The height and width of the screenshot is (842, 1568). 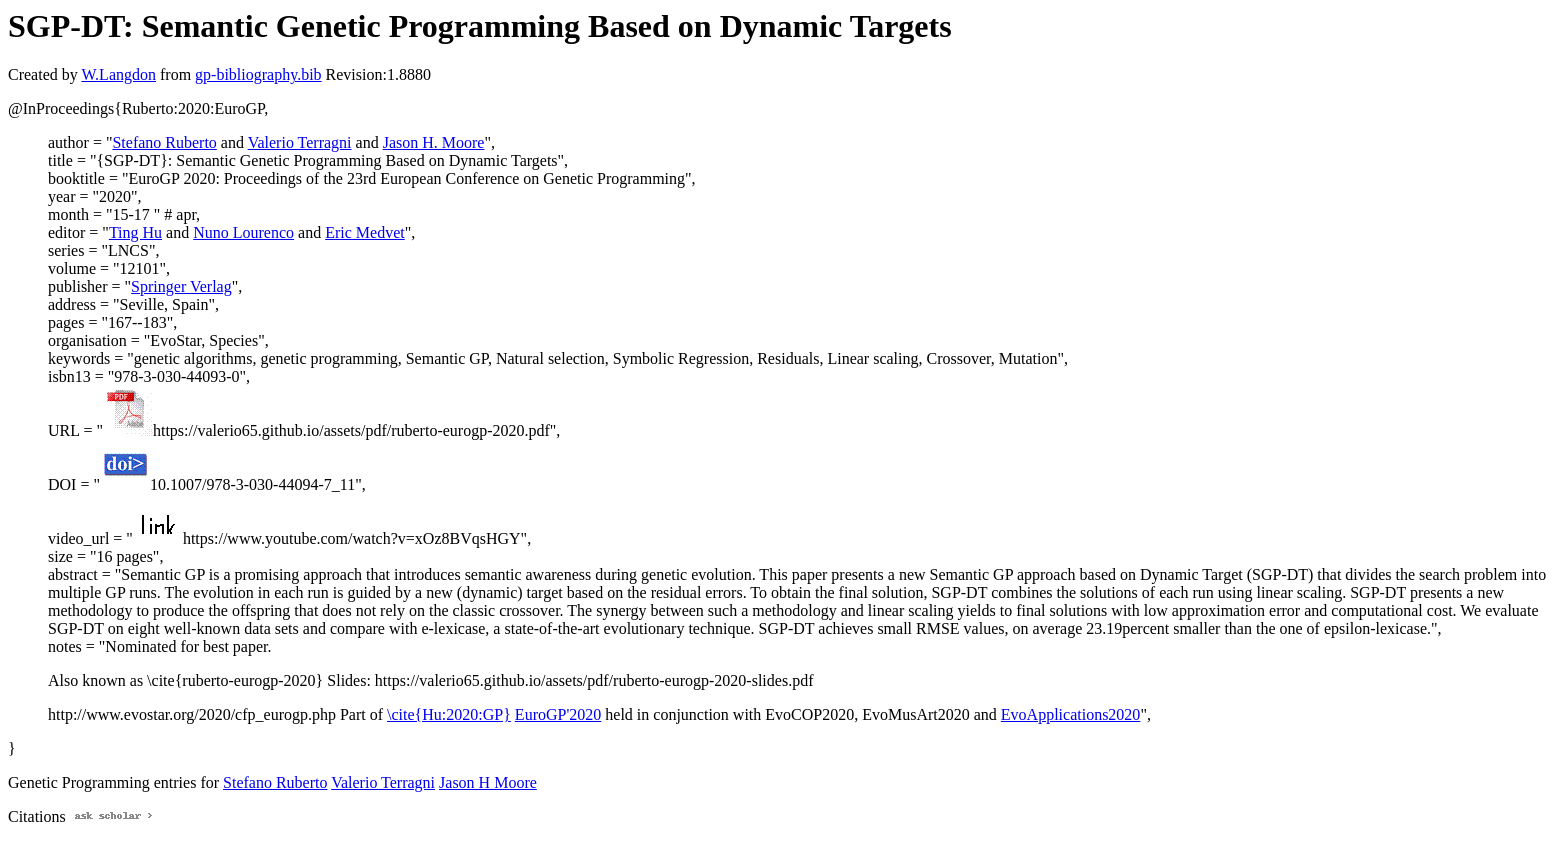 What do you see at coordinates (243, 232) in the screenshot?
I see `Nuno Lourenco` at bounding box center [243, 232].